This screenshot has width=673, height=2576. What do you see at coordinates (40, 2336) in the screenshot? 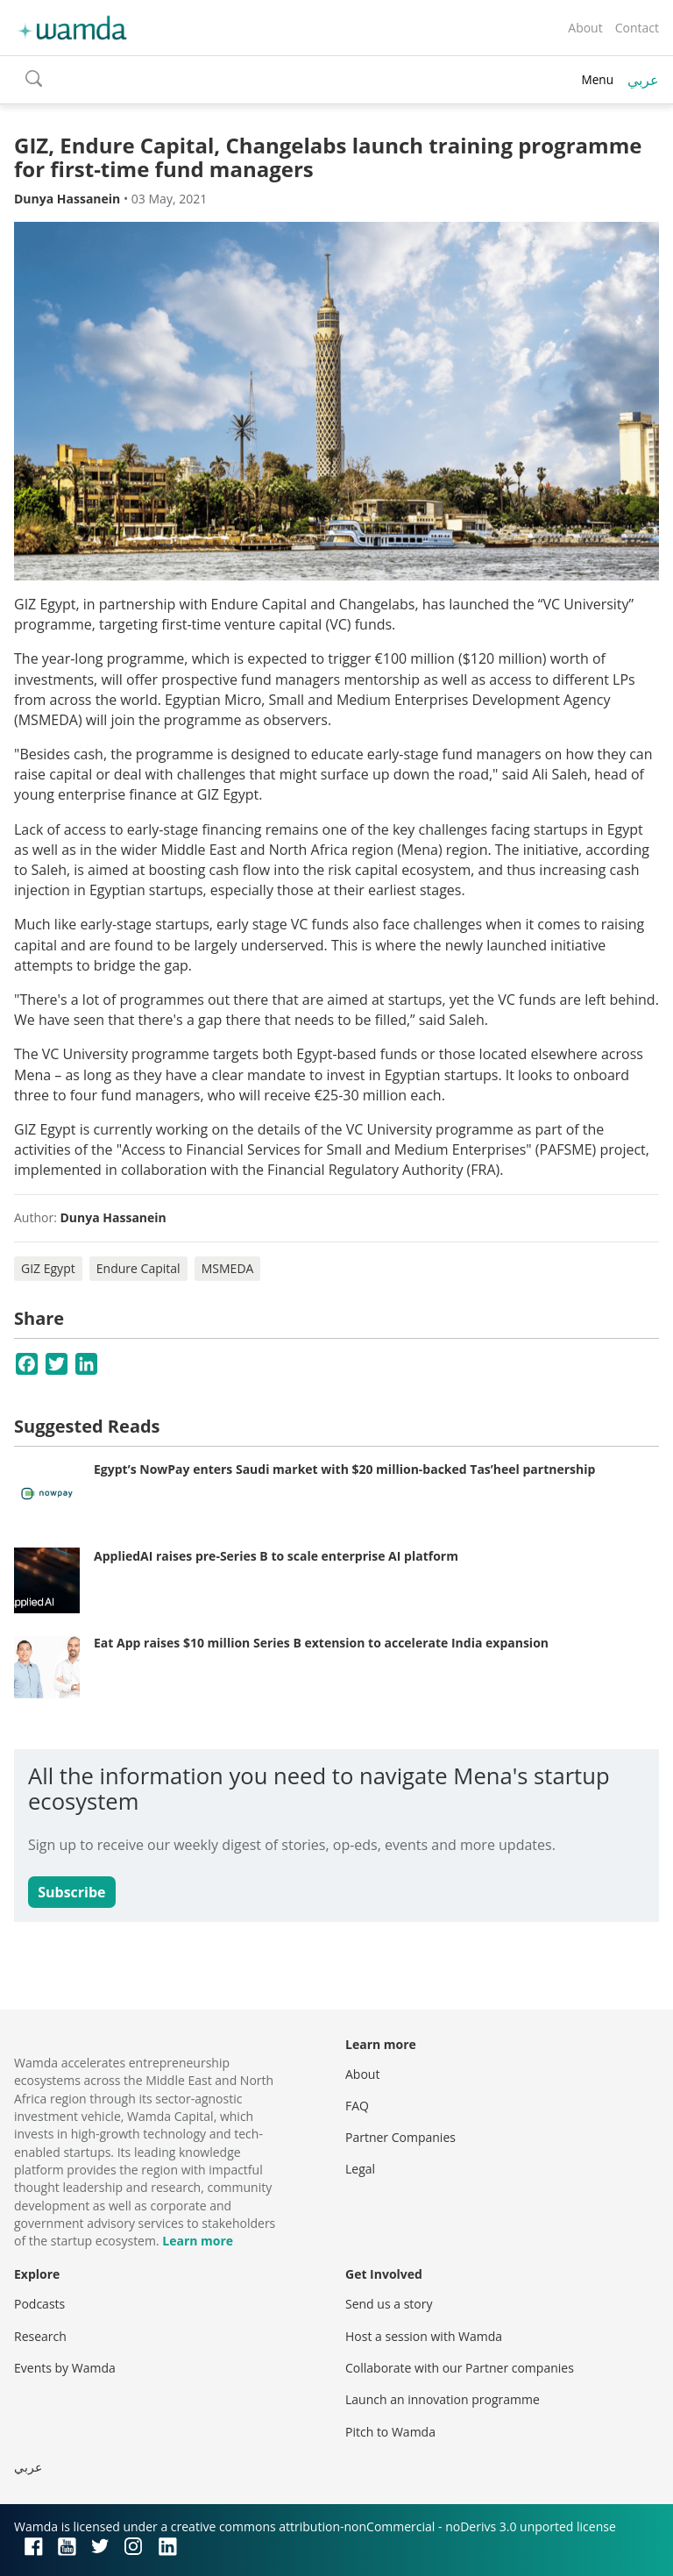
I see `Research` at bounding box center [40, 2336].